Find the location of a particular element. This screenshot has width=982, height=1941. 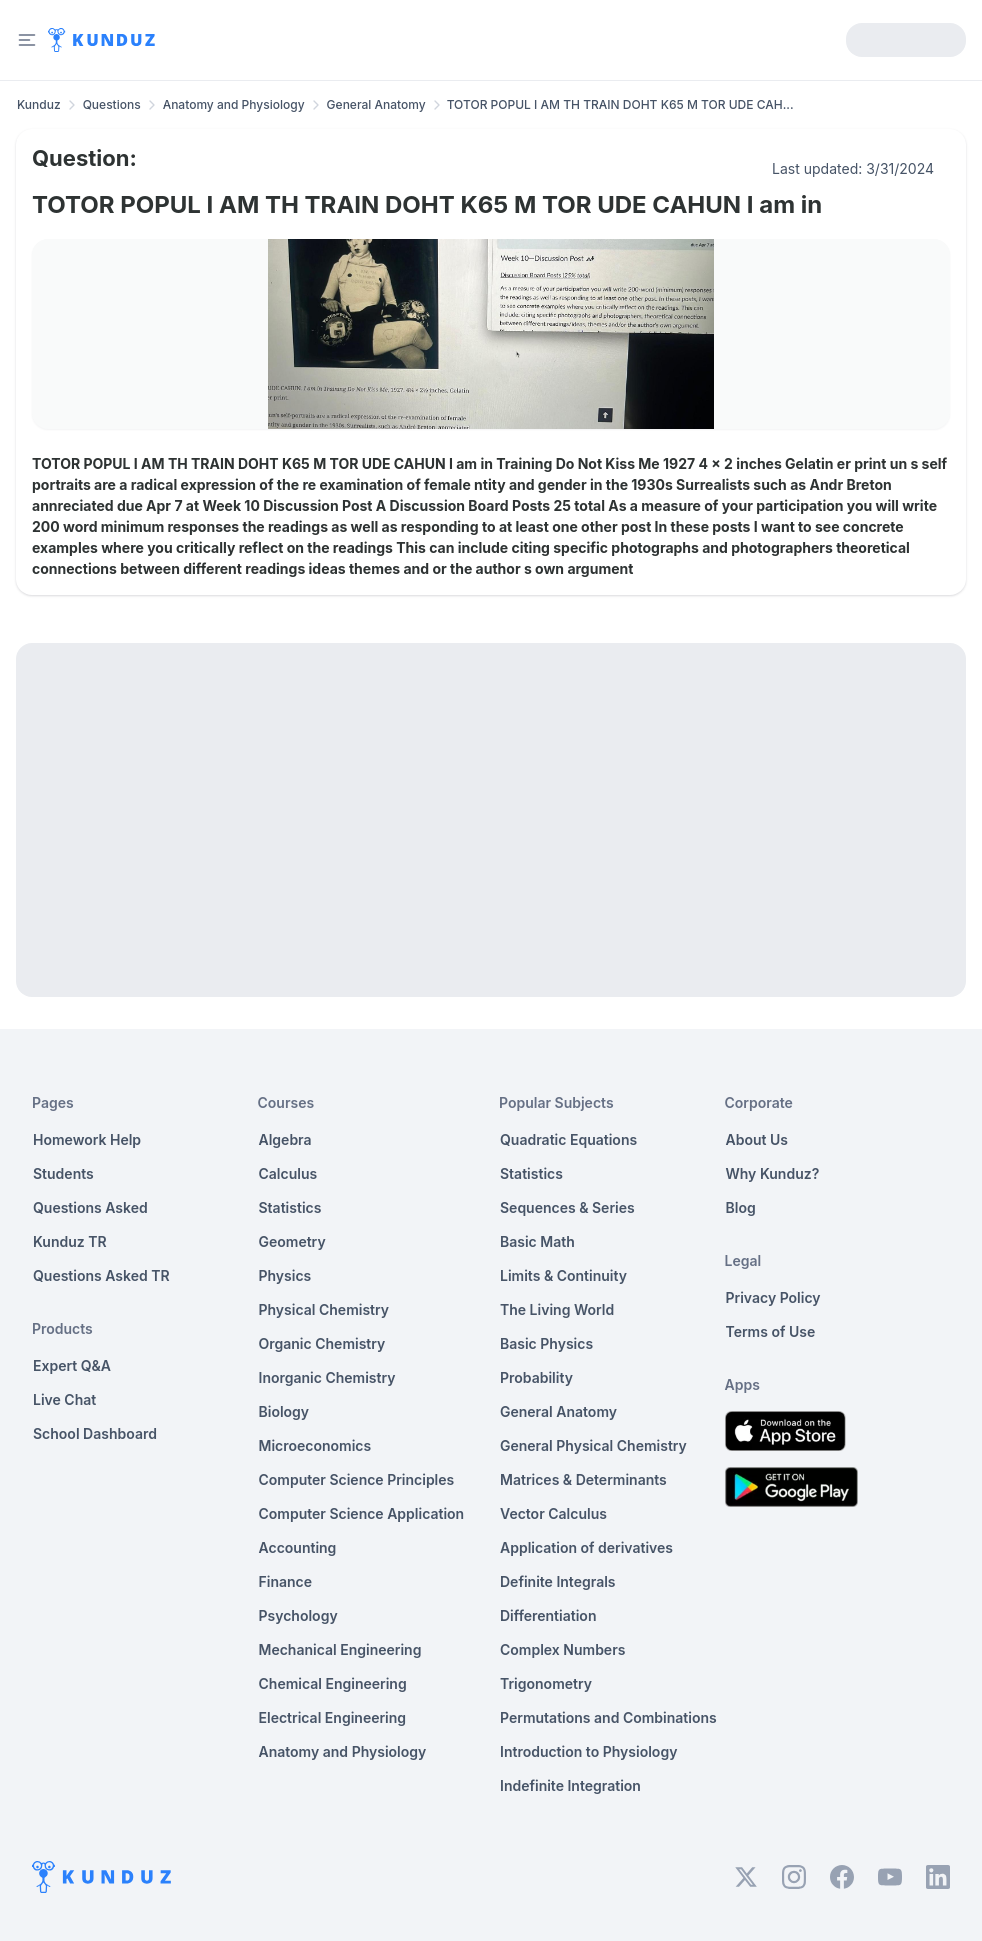

Questions Asked TR is located at coordinates (101, 1275).